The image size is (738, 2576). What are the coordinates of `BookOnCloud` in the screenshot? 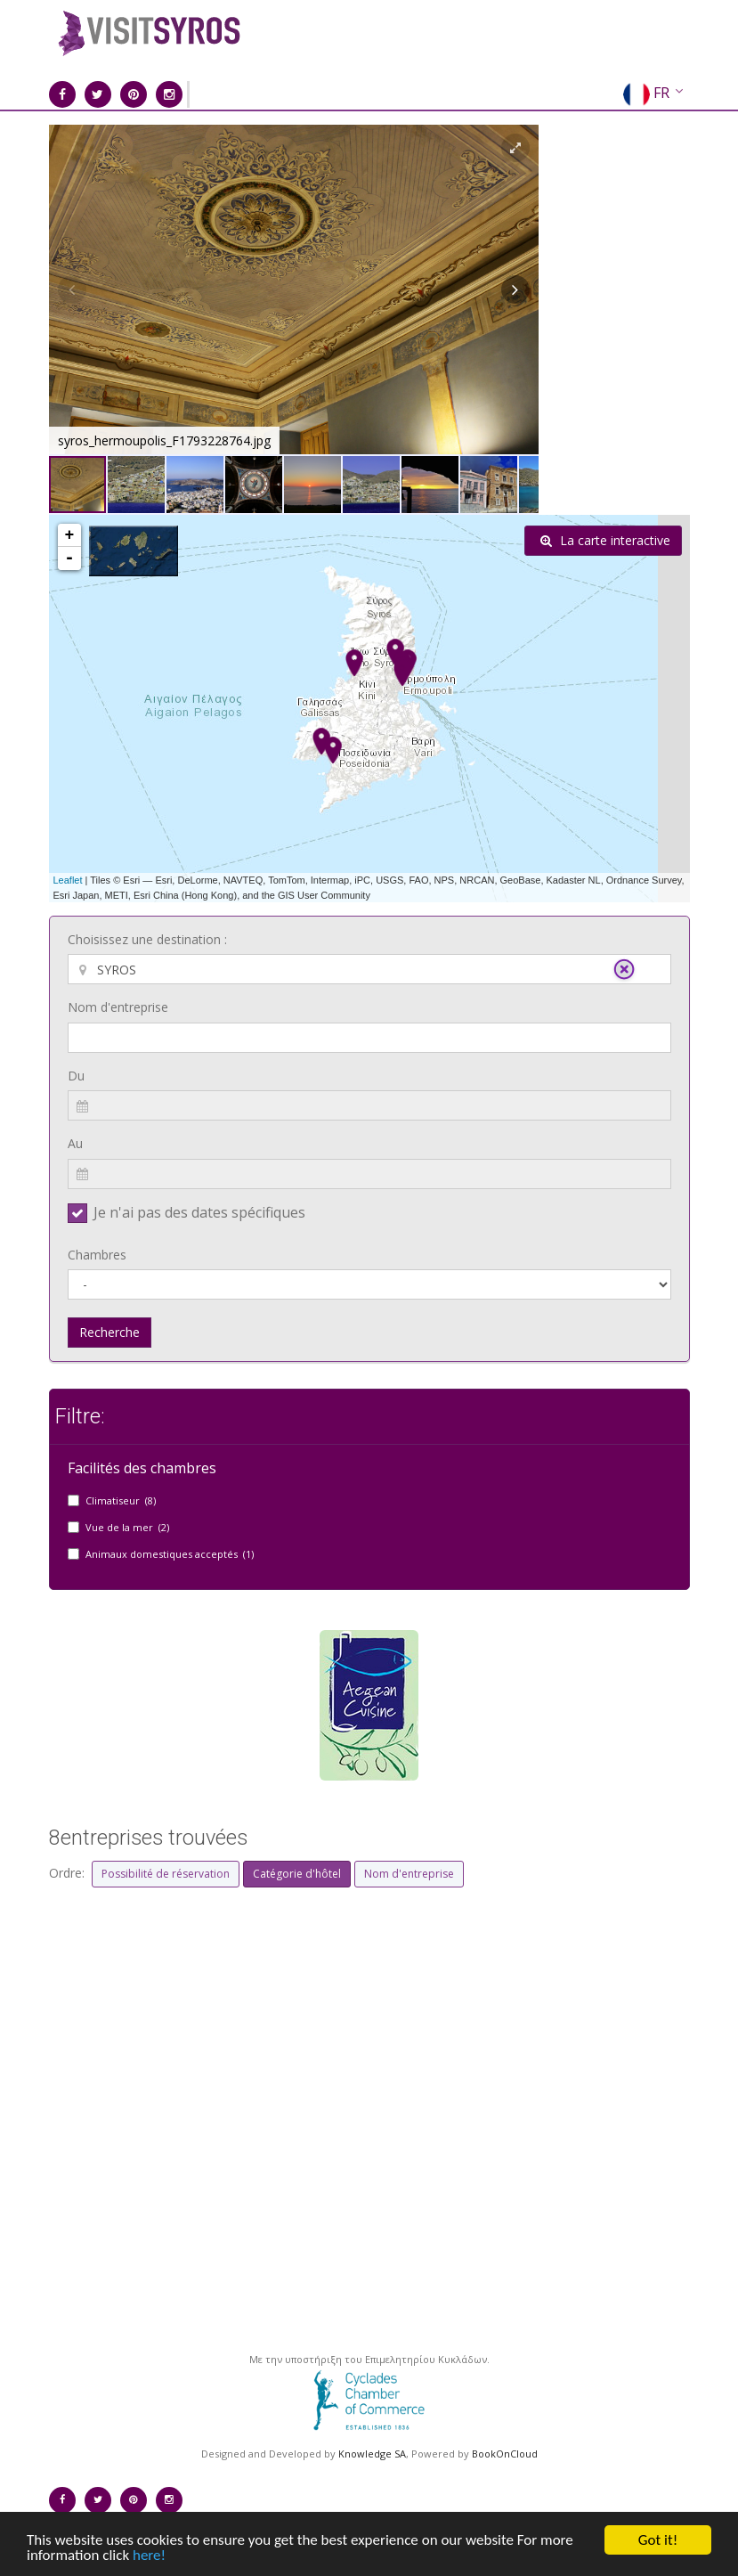 It's located at (505, 2453).